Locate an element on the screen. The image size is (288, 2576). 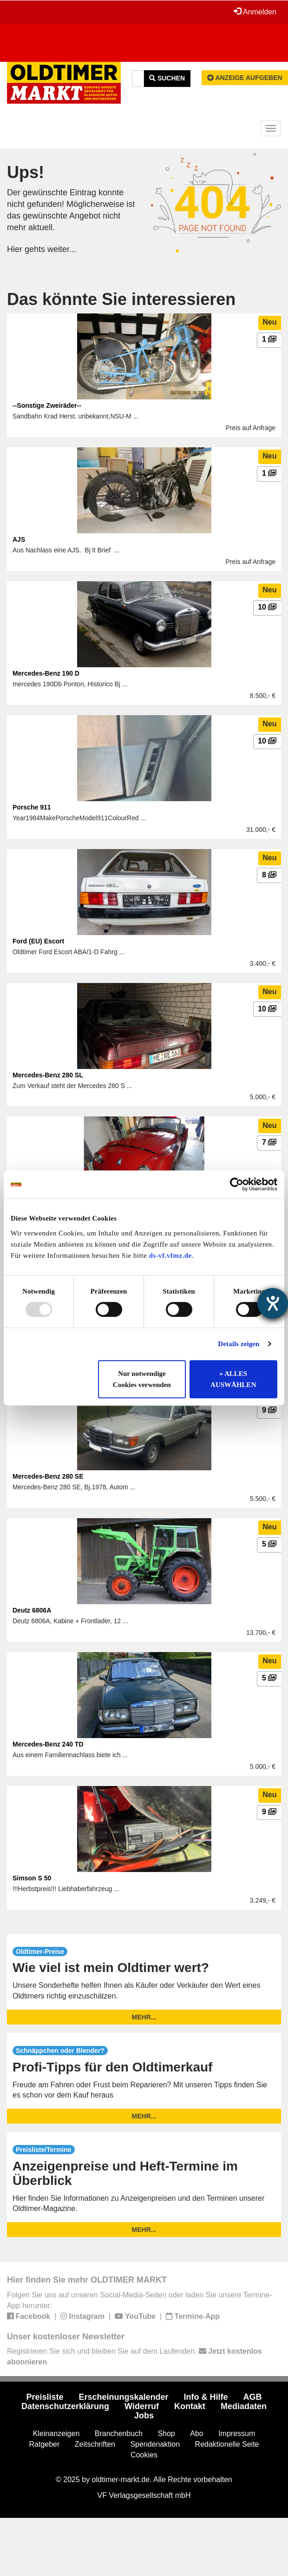
ds-vf.vfmz.de is located at coordinates (170, 1255).